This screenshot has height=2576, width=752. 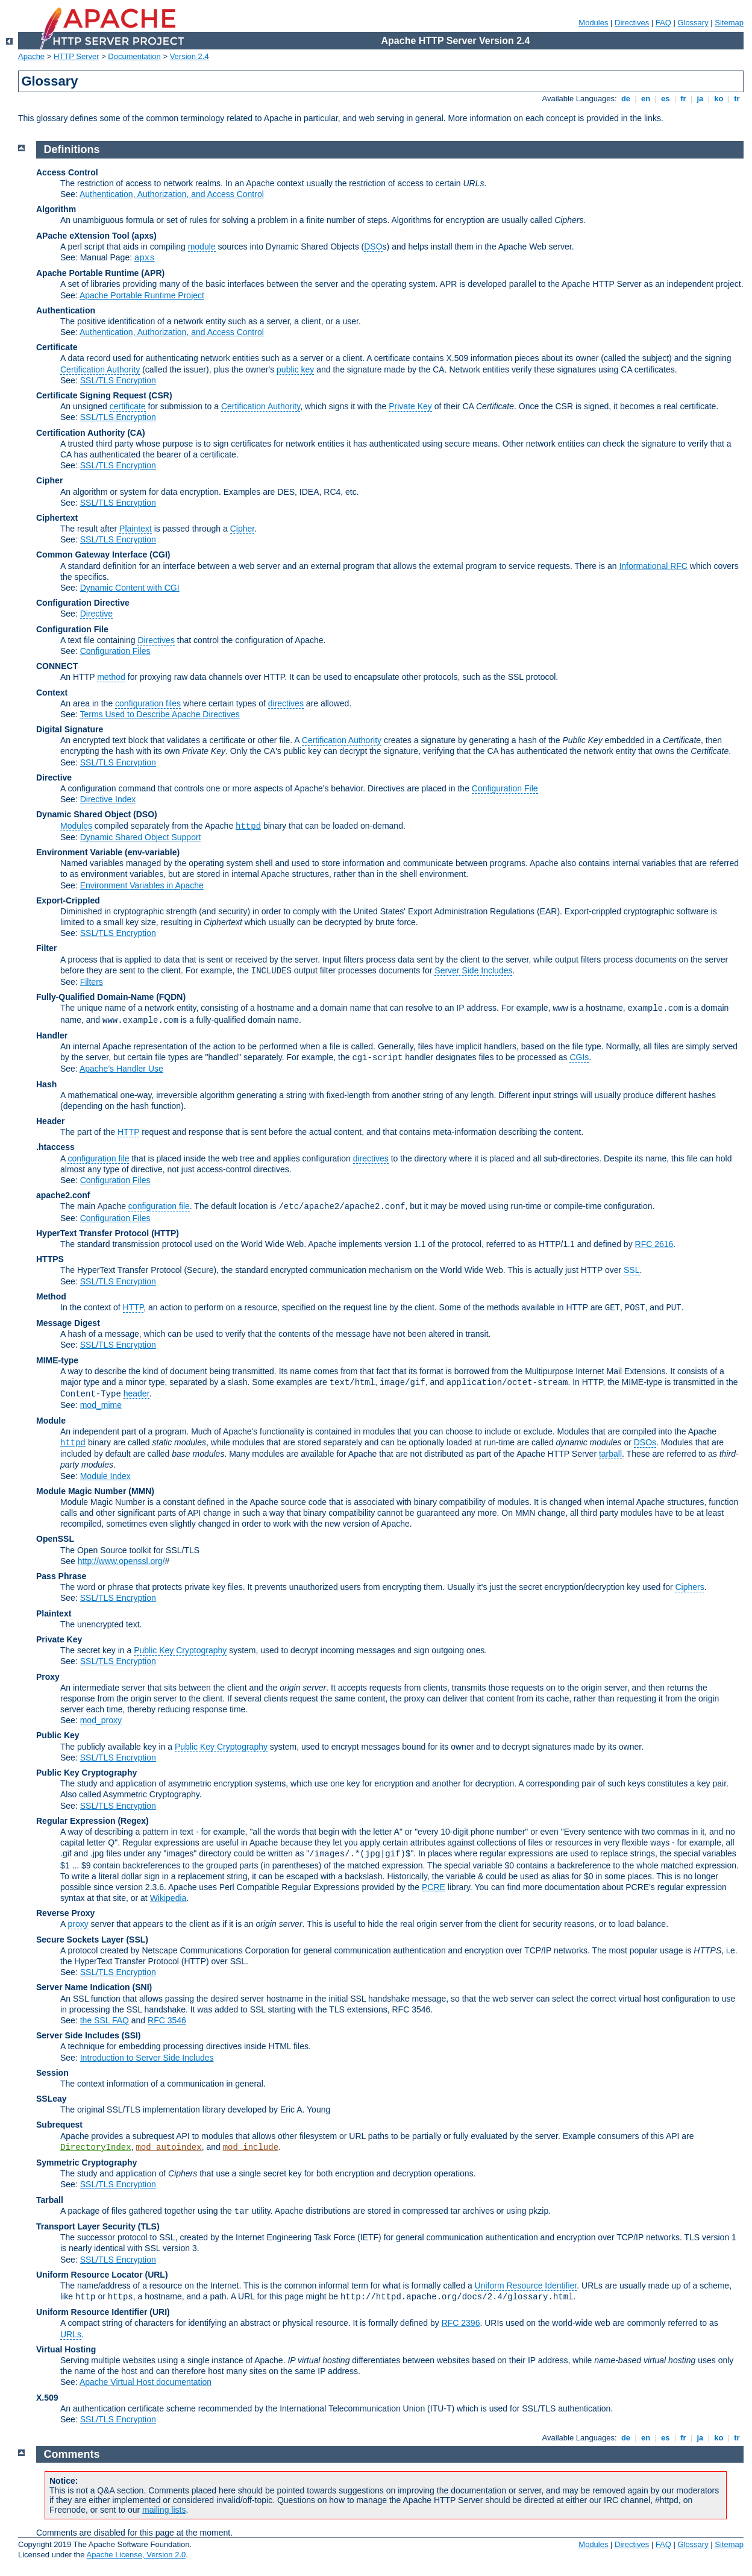 I want to click on module, so click(x=202, y=246).